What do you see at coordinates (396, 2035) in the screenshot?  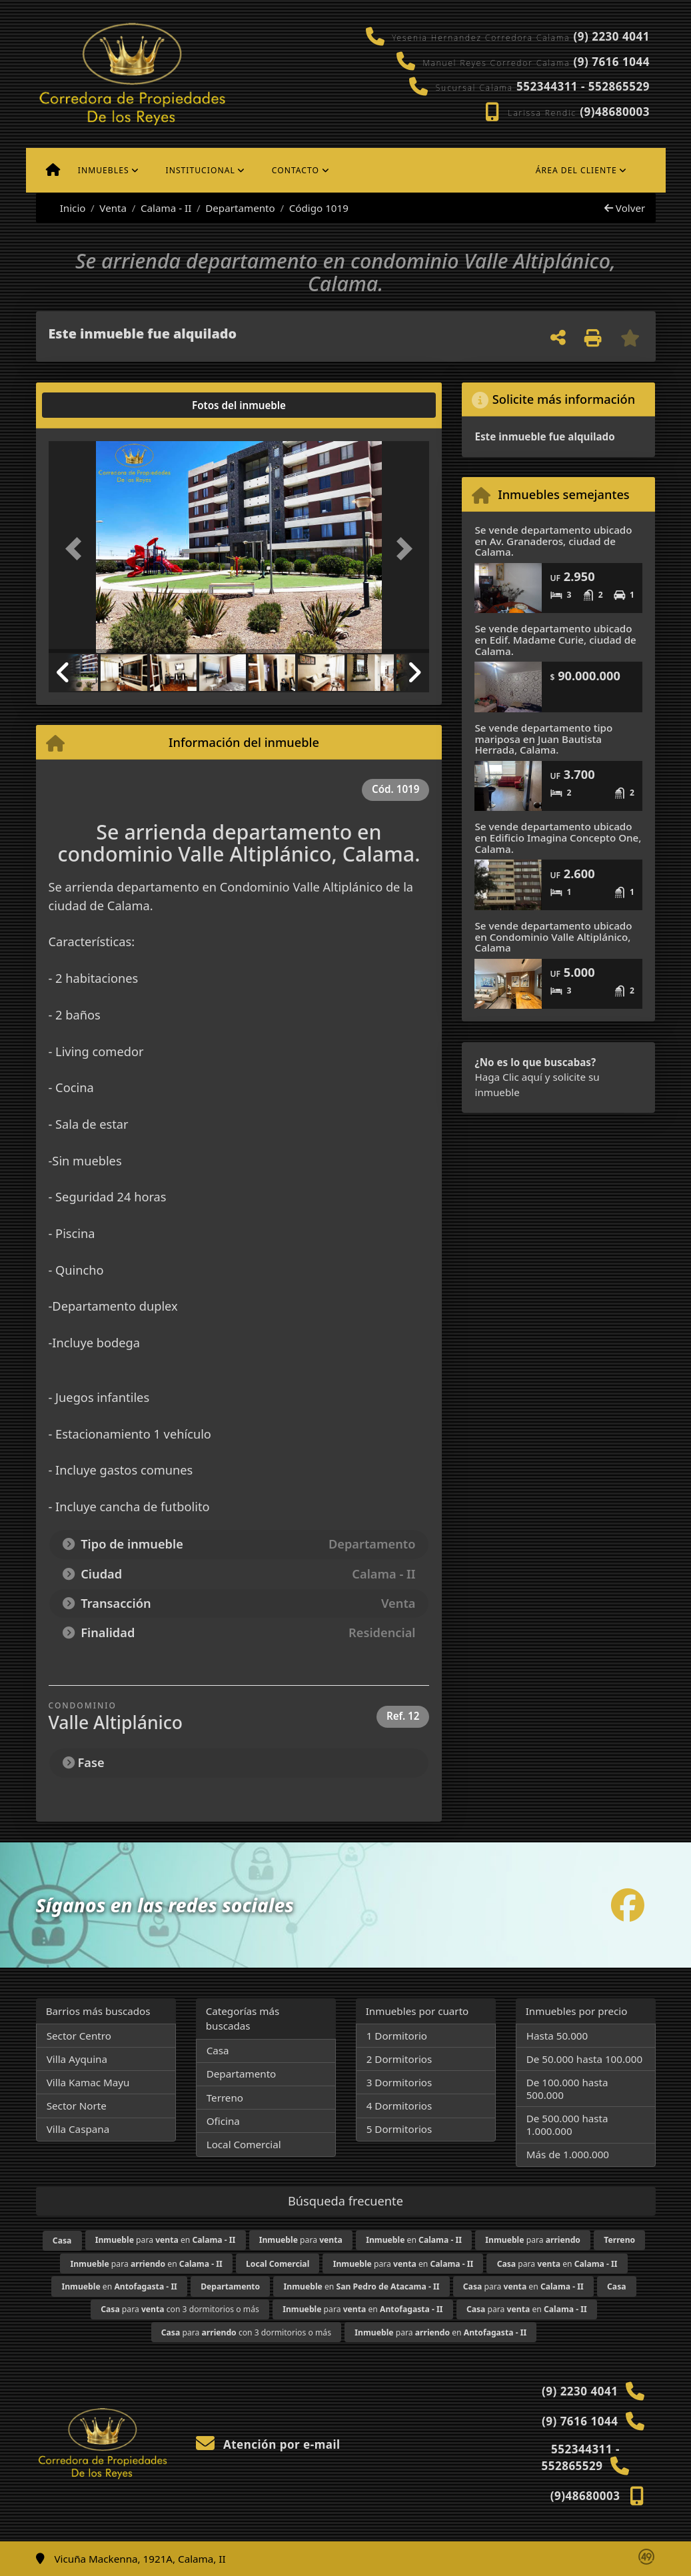 I see `1 Dormitorio` at bounding box center [396, 2035].